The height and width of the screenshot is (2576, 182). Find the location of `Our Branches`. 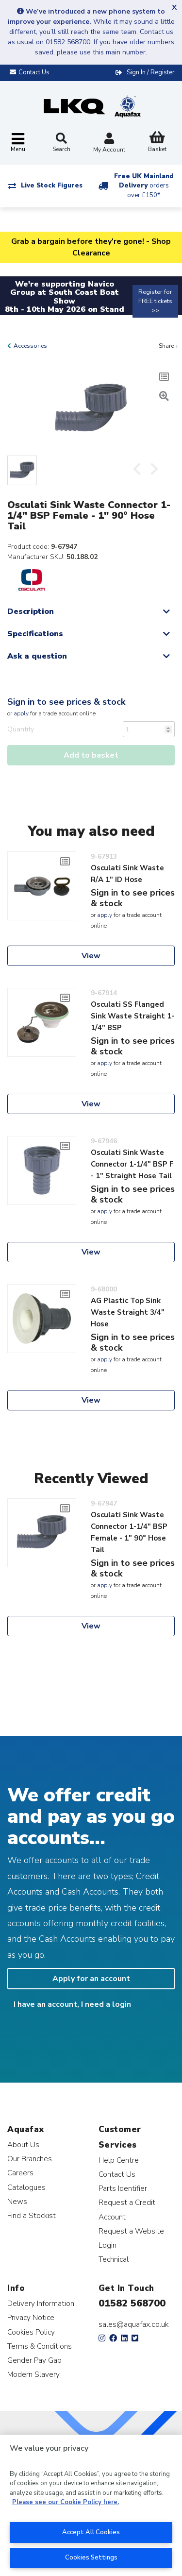

Our Branches is located at coordinates (29, 2158).